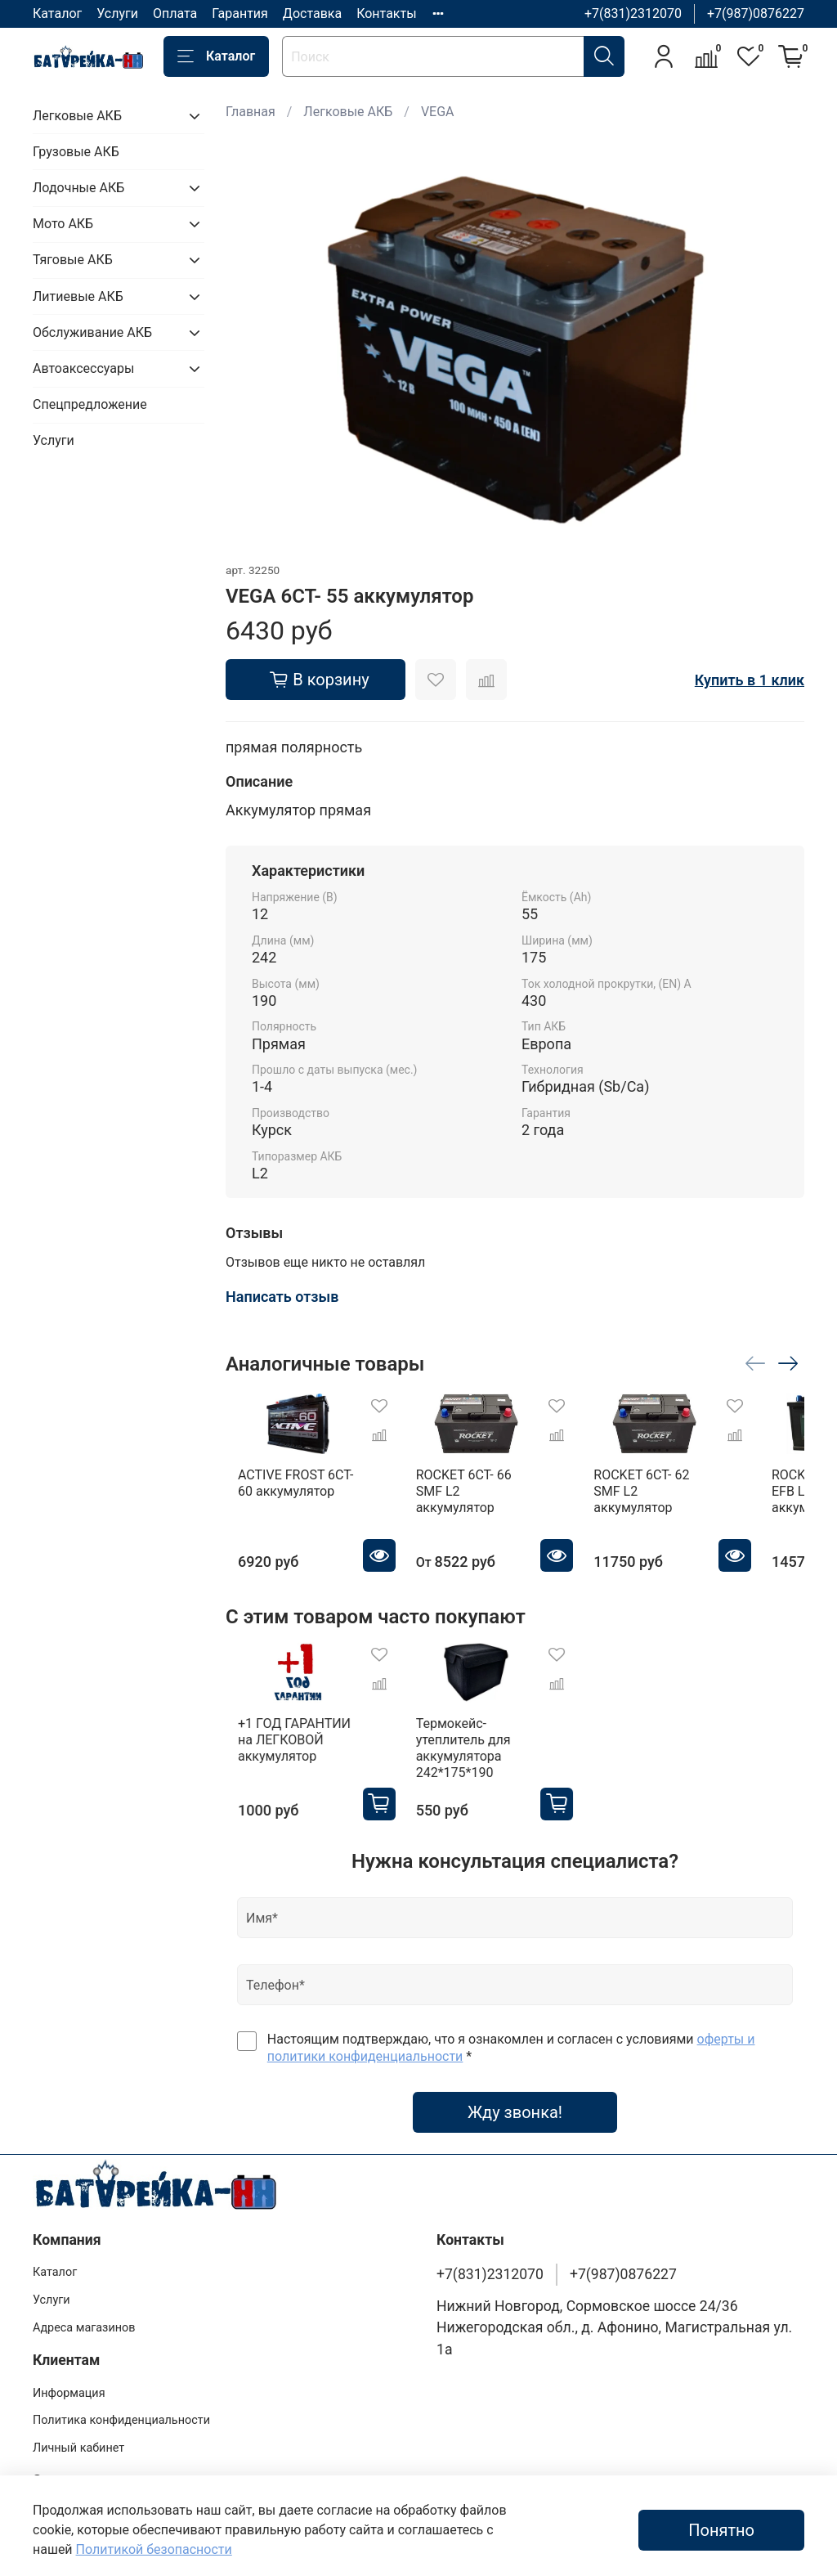 This screenshot has height=2576, width=837. Describe the element at coordinates (386, 13) in the screenshot. I see `Контакты` at that location.